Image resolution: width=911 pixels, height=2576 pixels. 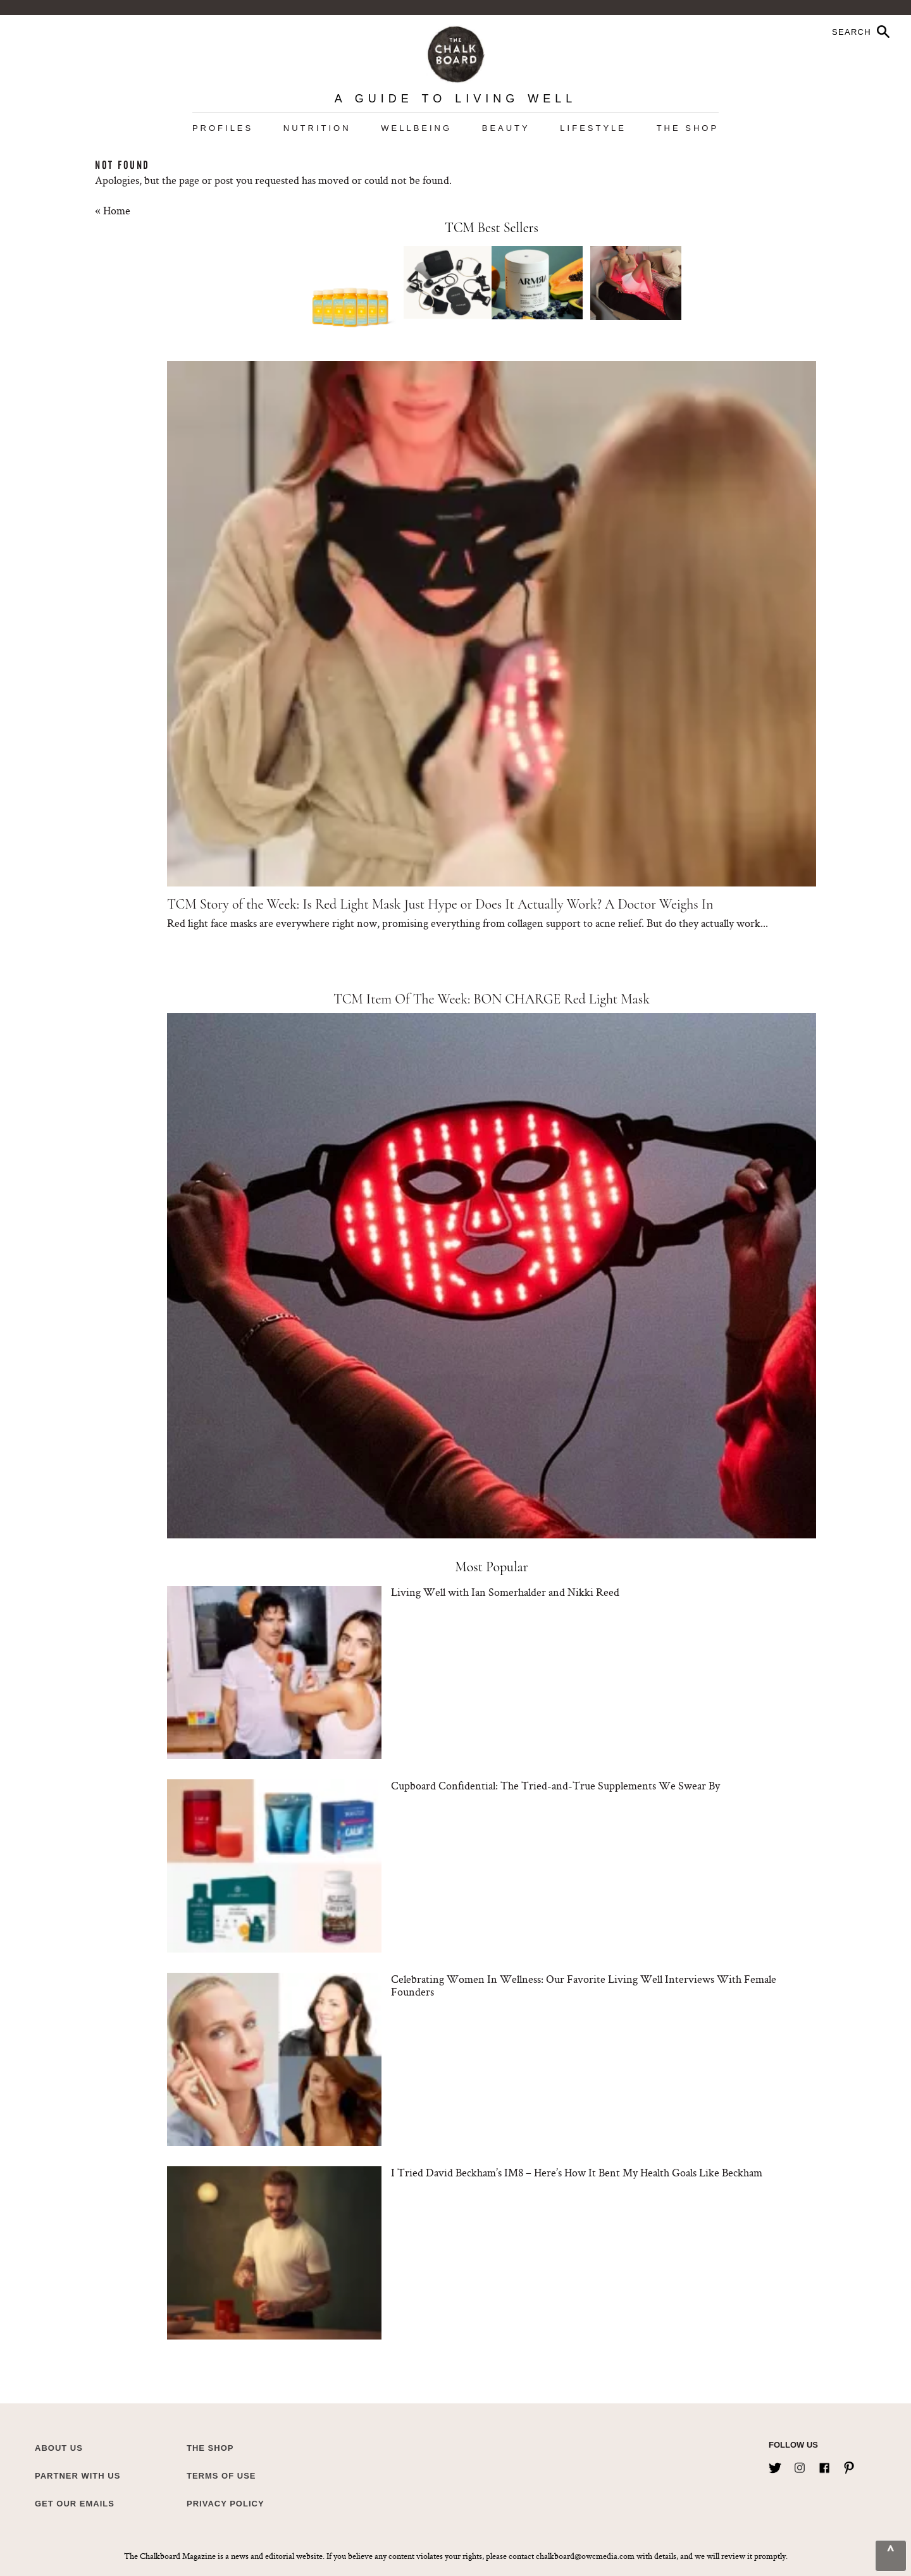 What do you see at coordinates (112, 210) in the screenshot?
I see `« Home` at bounding box center [112, 210].